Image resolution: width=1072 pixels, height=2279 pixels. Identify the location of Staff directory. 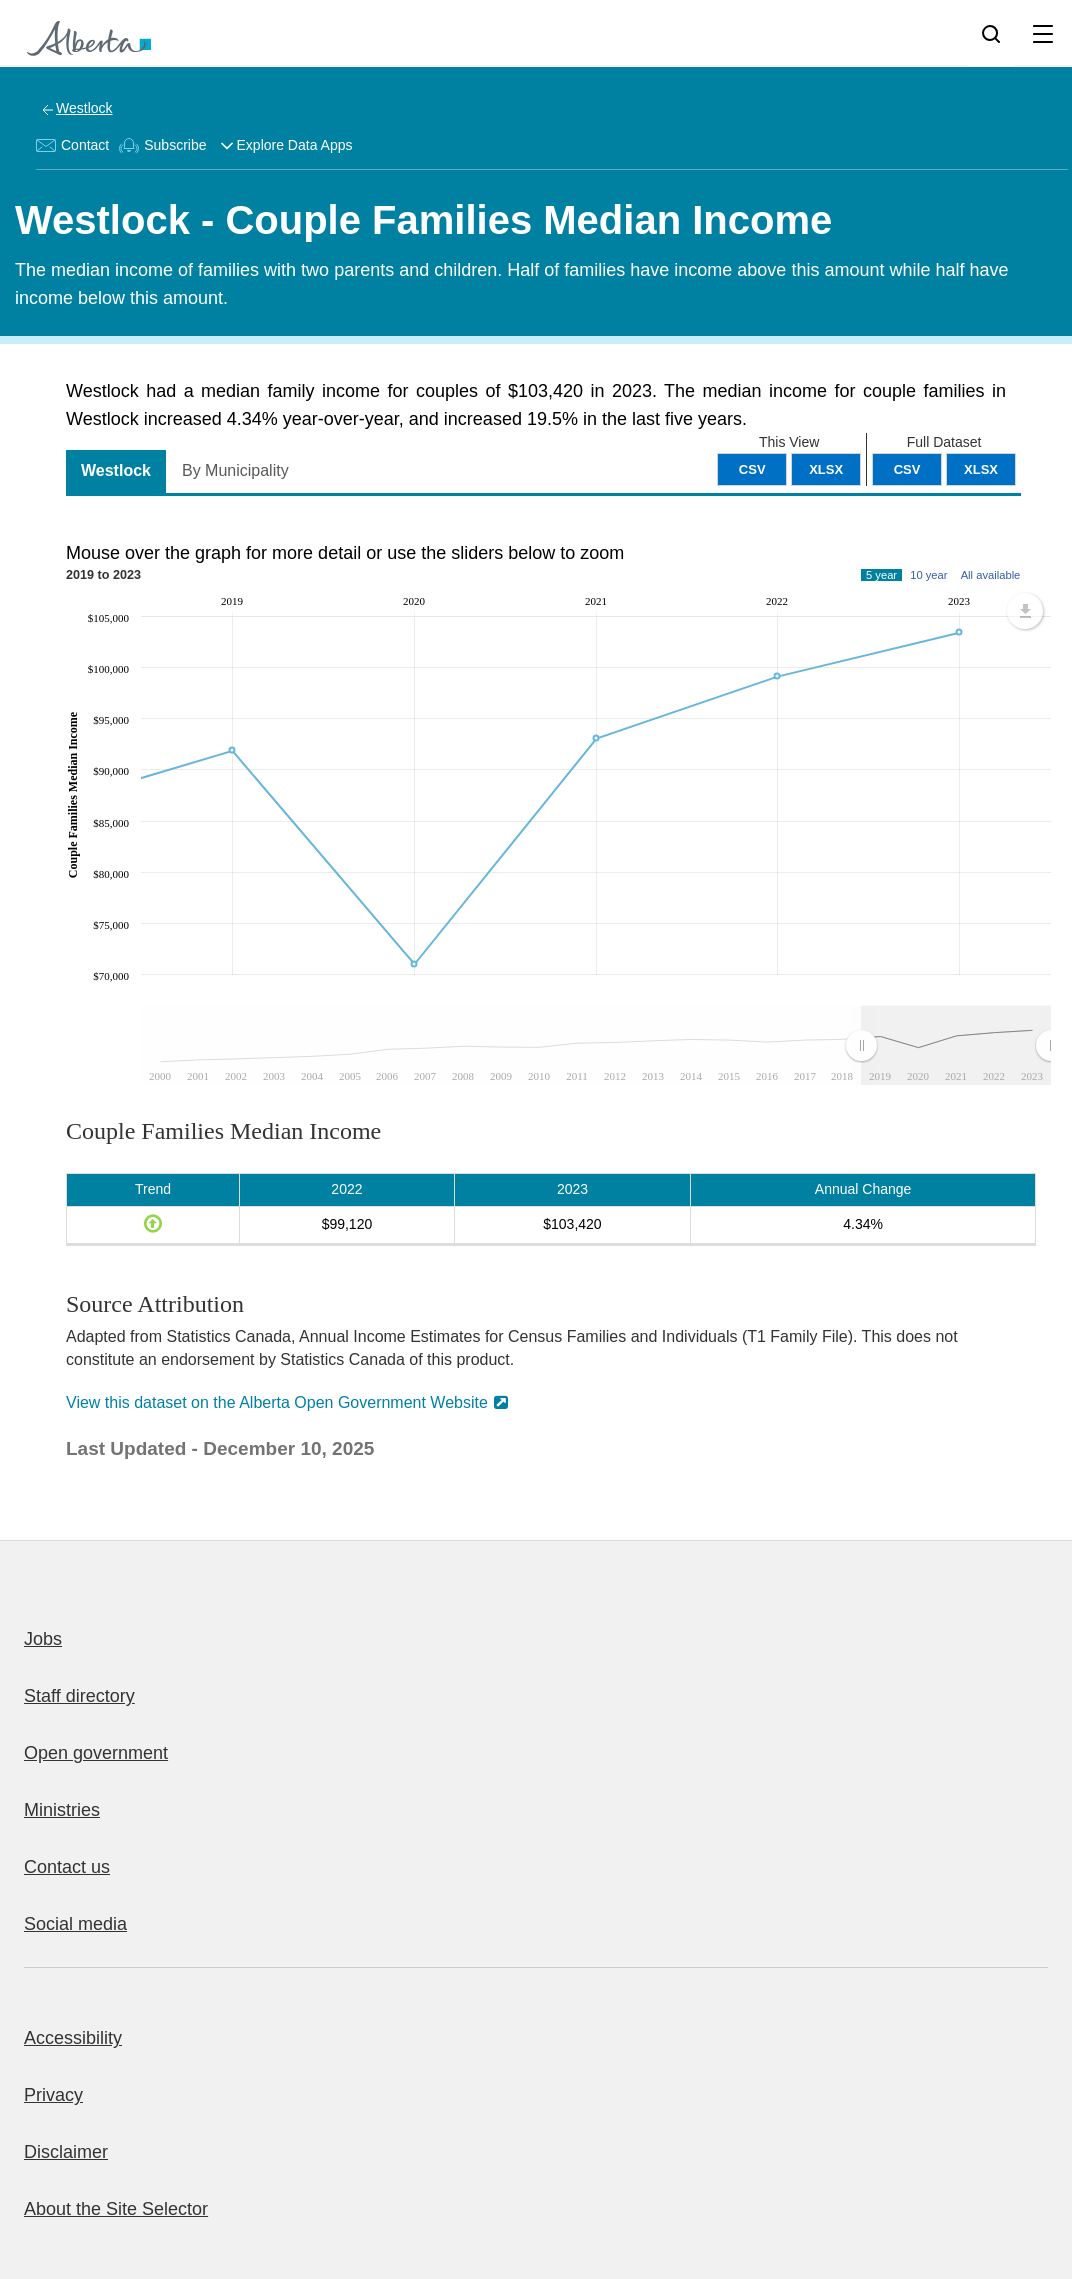
(79, 1696).